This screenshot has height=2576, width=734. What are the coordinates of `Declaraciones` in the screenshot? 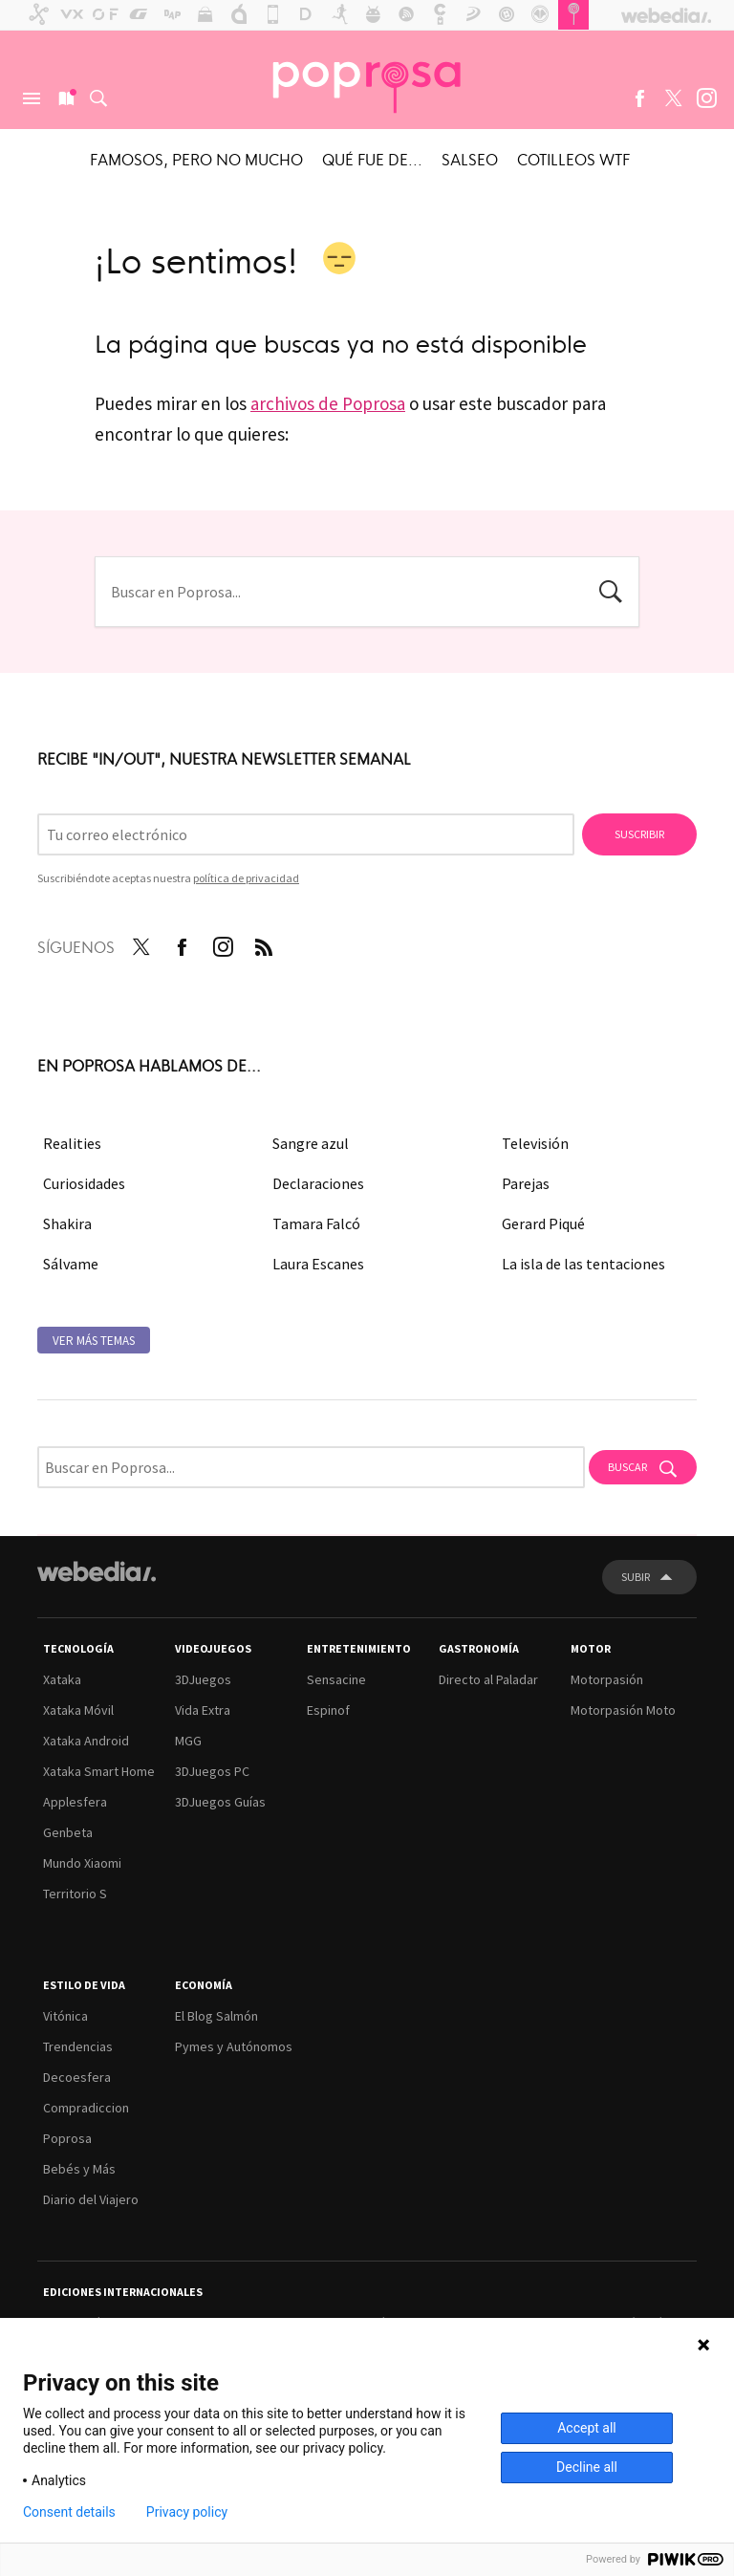 It's located at (318, 1183).